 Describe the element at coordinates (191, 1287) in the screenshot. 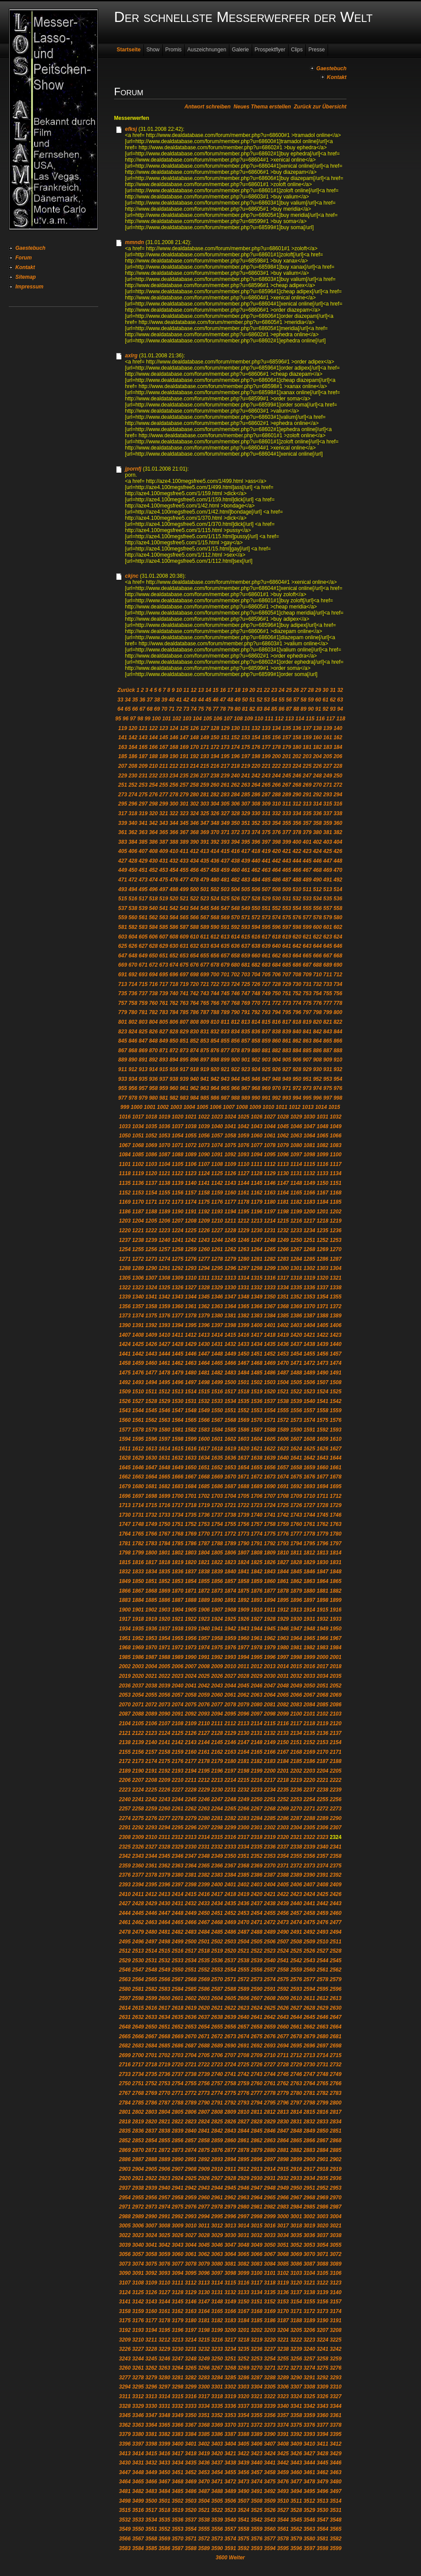

I see `1327` at that location.